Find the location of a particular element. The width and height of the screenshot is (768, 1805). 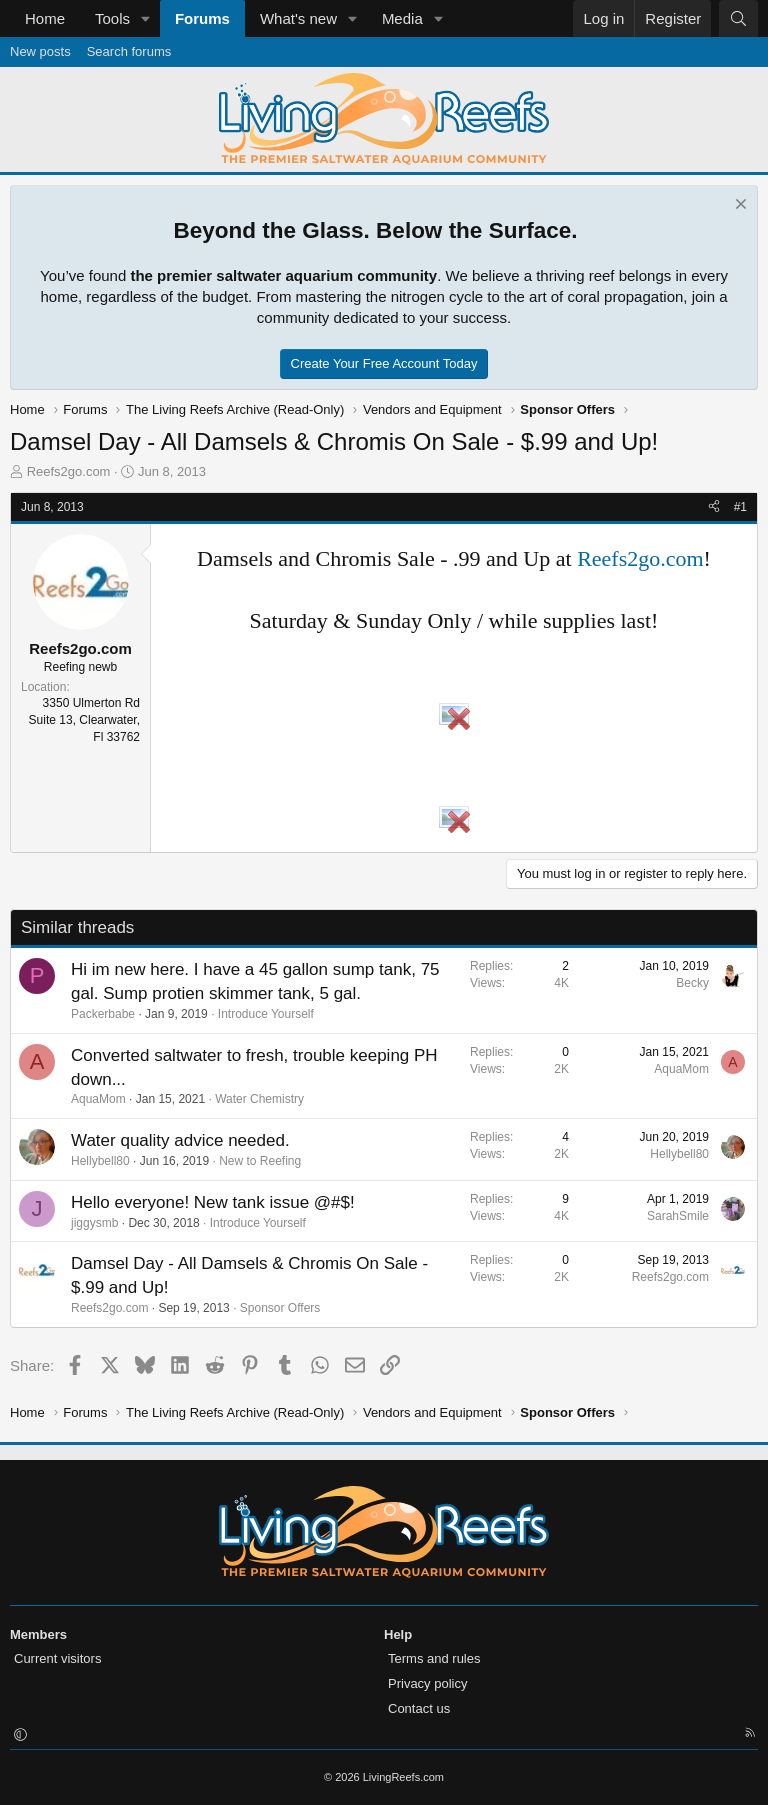

Current visitors is located at coordinates (57, 1658).